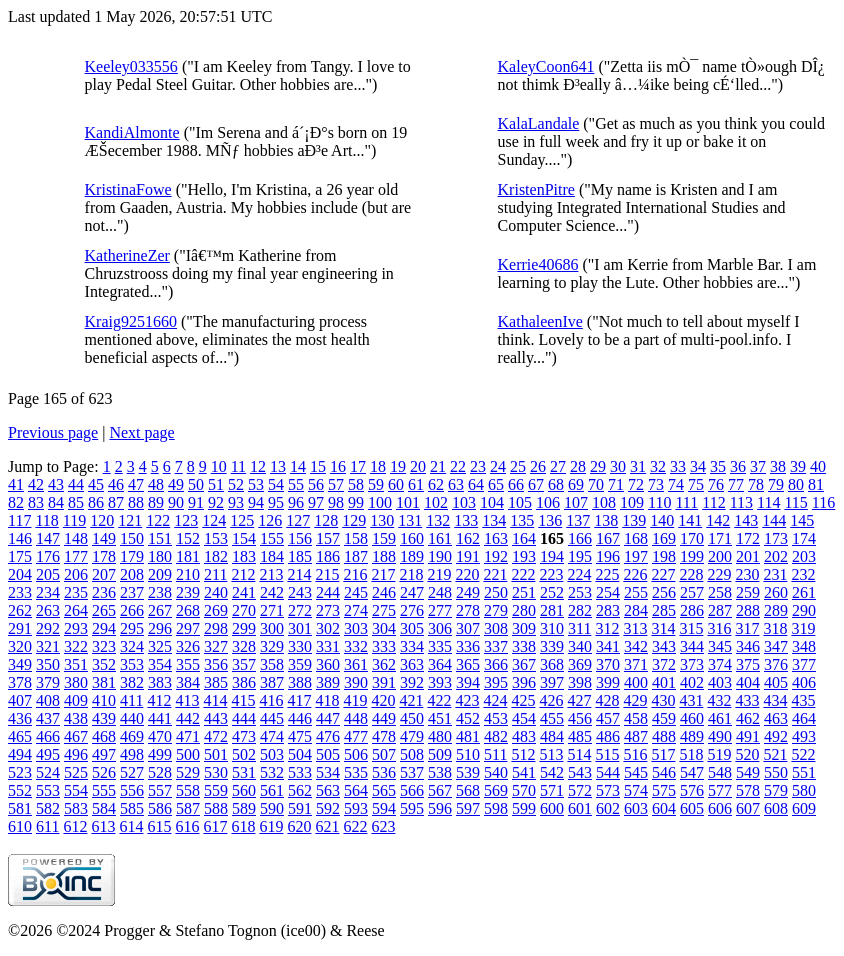 The image size is (844, 956). I want to click on 194, so click(552, 556).